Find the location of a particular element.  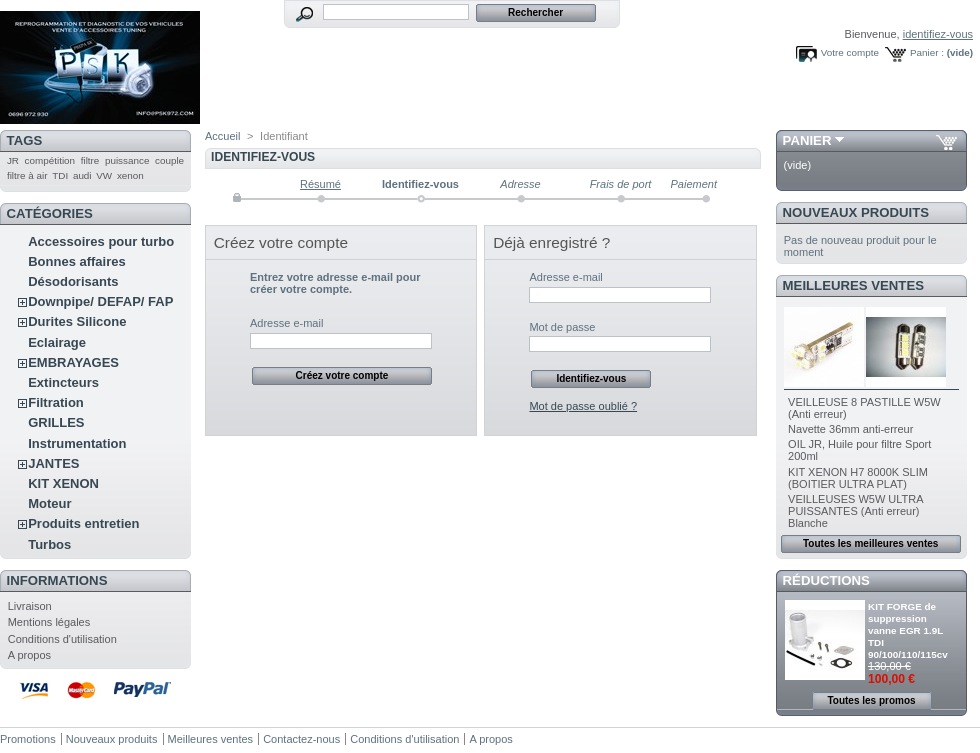

Votre compte is located at coordinates (850, 52).